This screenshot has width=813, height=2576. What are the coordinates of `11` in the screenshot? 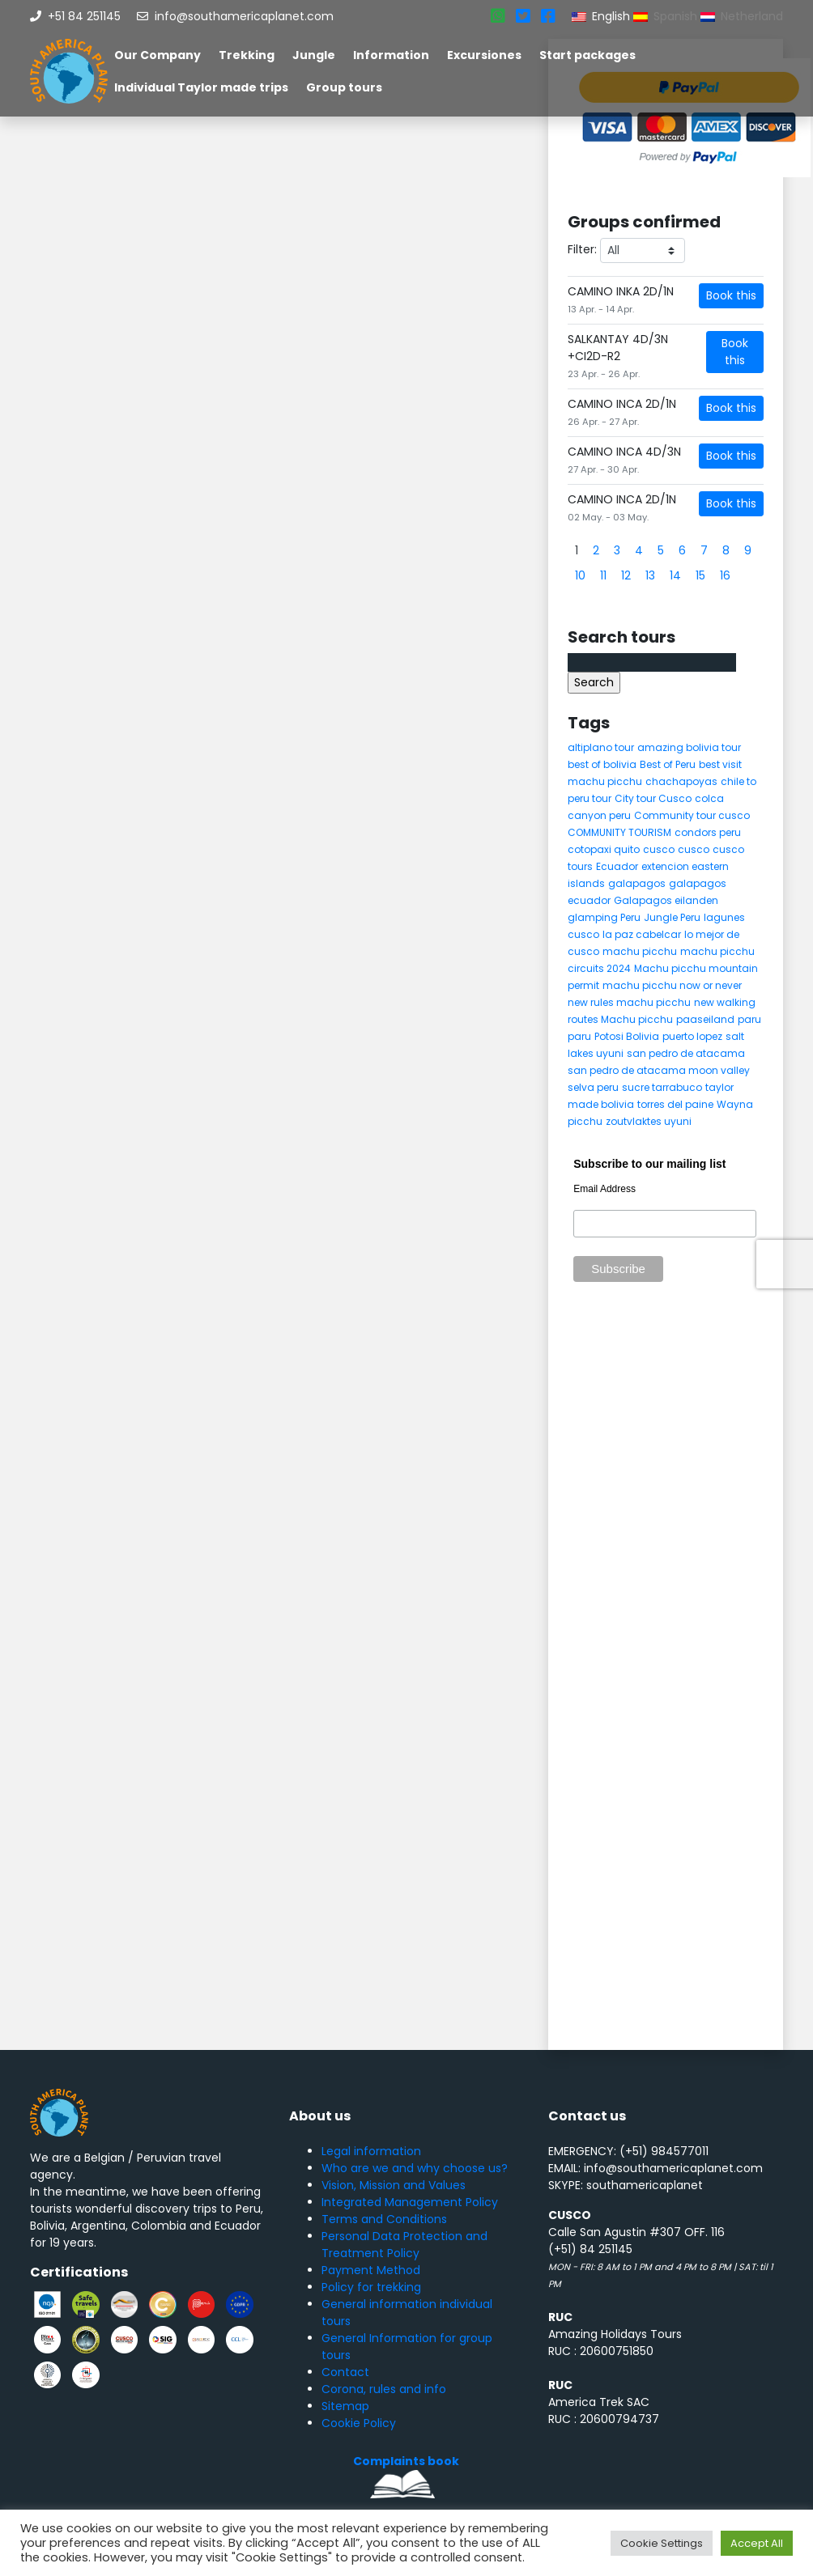 It's located at (603, 575).